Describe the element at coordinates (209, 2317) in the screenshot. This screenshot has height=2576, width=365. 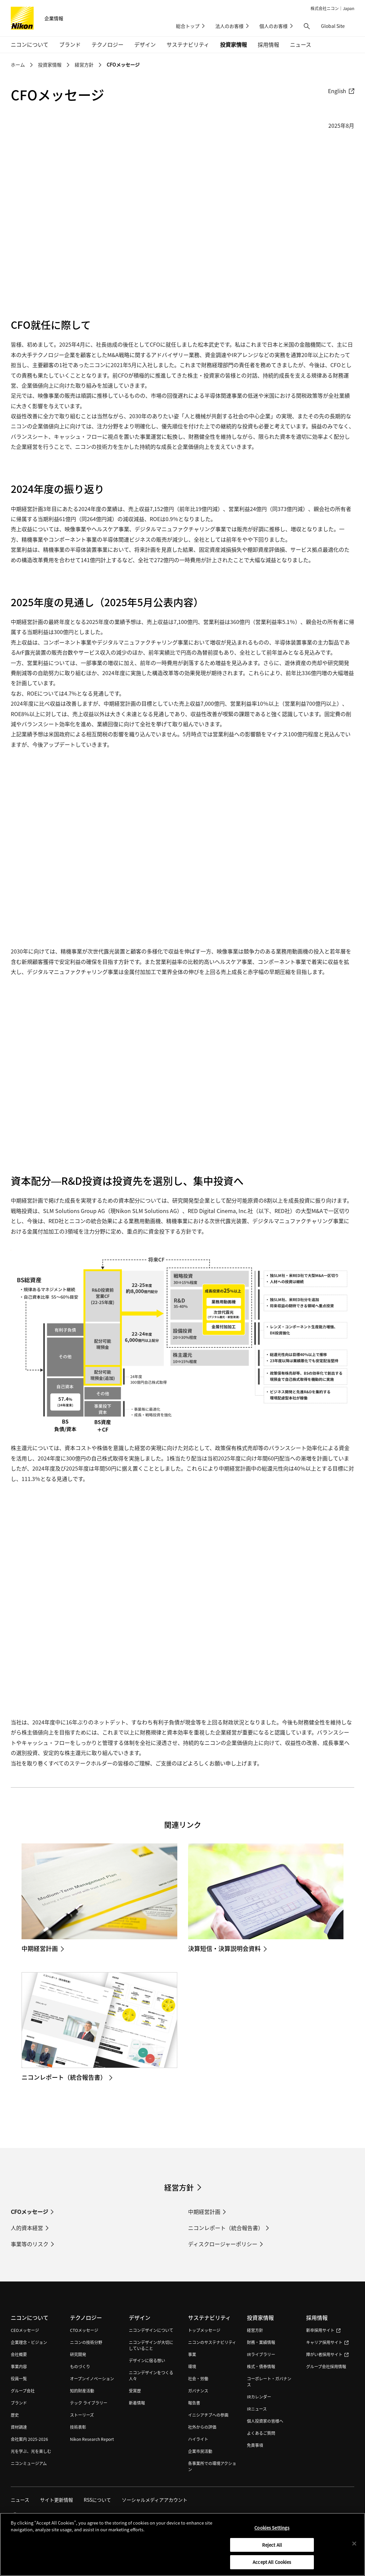
I see `サステナビリティ` at that location.